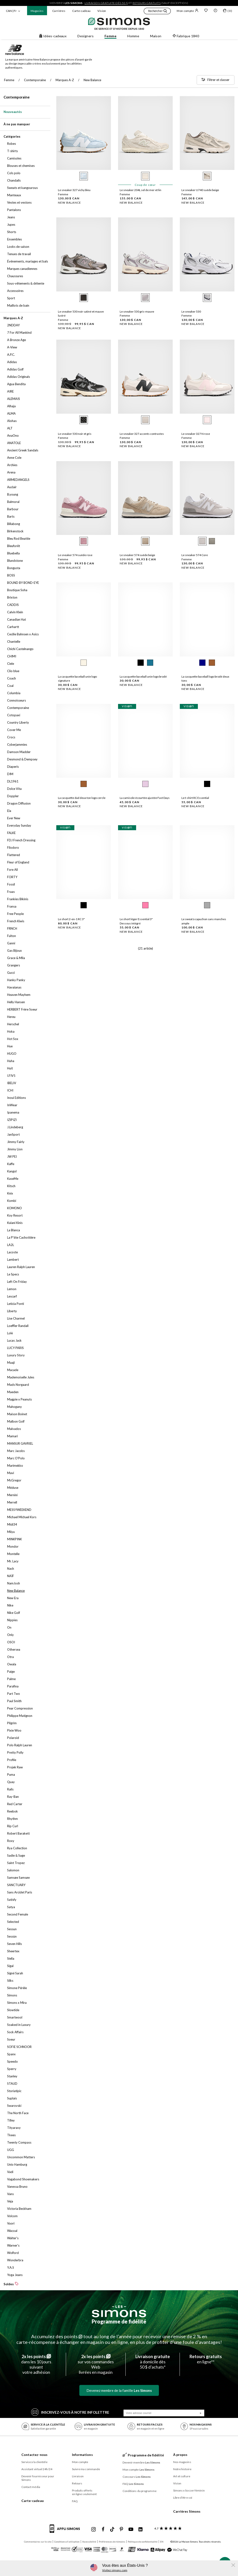 This screenshot has height=2576, width=238. I want to click on Carrières, so click(58, 11).